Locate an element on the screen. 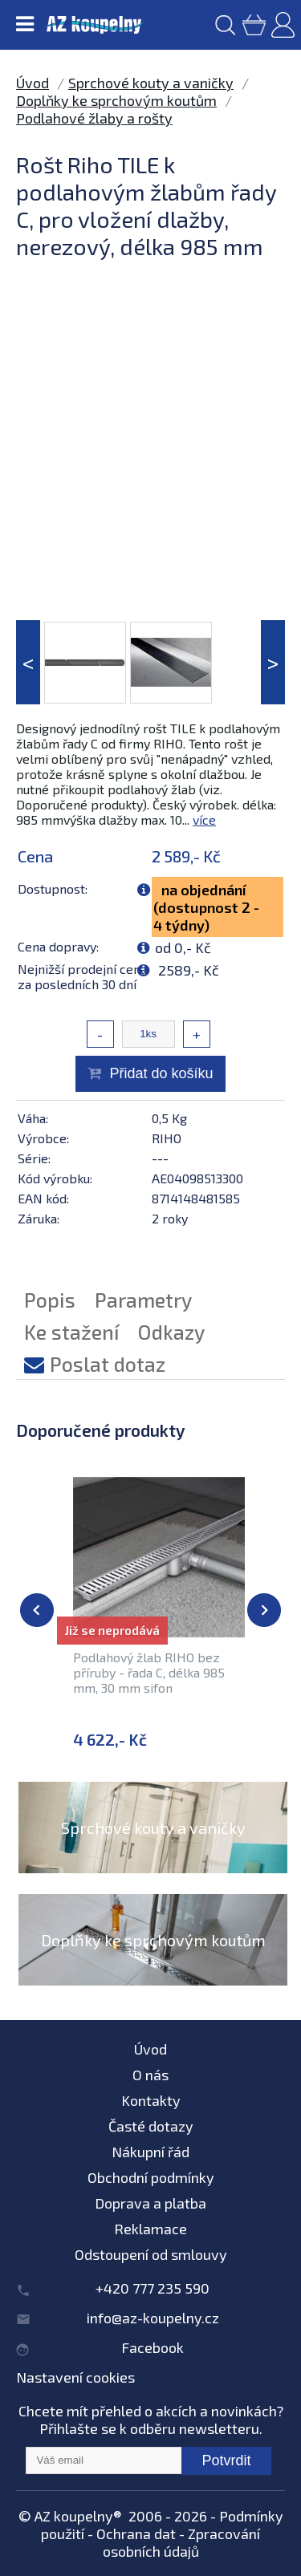  Zpracování osobních údajů is located at coordinates (182, 2542).